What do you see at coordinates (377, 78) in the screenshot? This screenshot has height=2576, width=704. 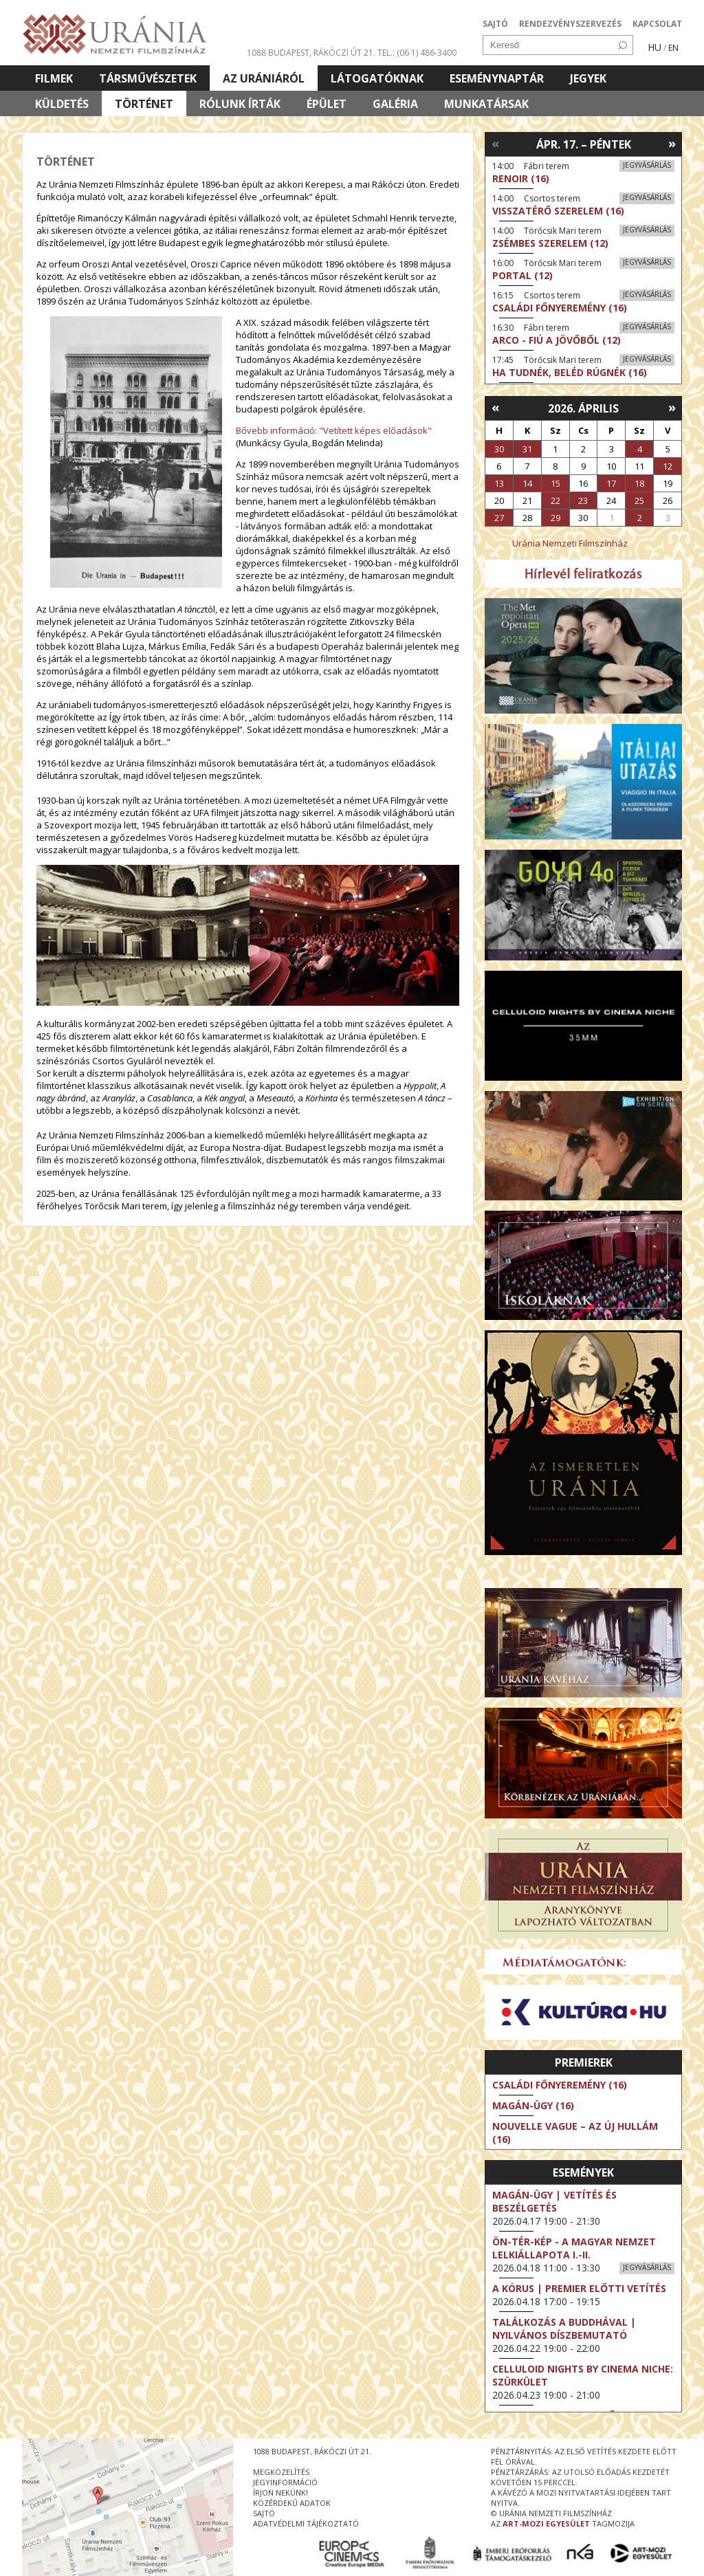 I see `Látogatóknak` at bounding box center [377, 78].